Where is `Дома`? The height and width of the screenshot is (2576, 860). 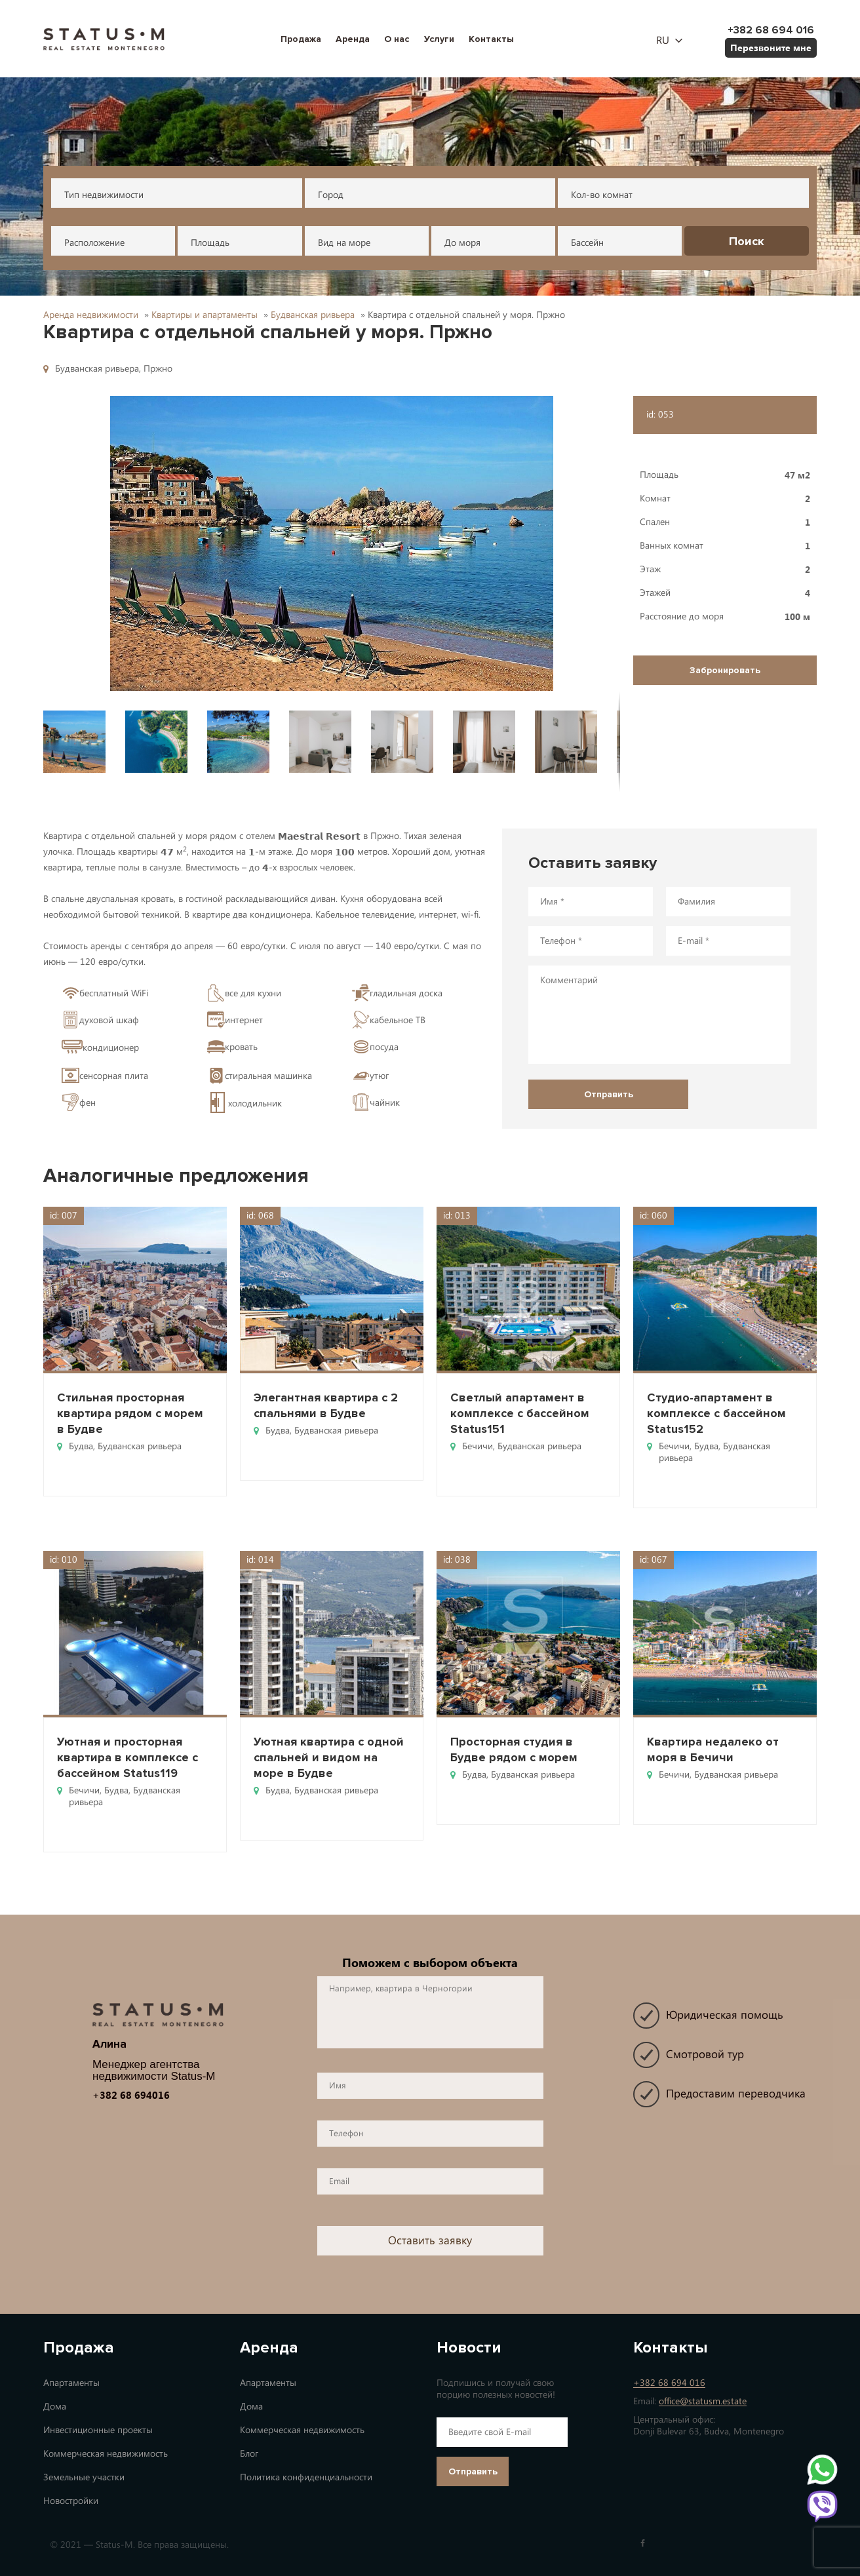
Дома is located at coordinates (54, 2406).